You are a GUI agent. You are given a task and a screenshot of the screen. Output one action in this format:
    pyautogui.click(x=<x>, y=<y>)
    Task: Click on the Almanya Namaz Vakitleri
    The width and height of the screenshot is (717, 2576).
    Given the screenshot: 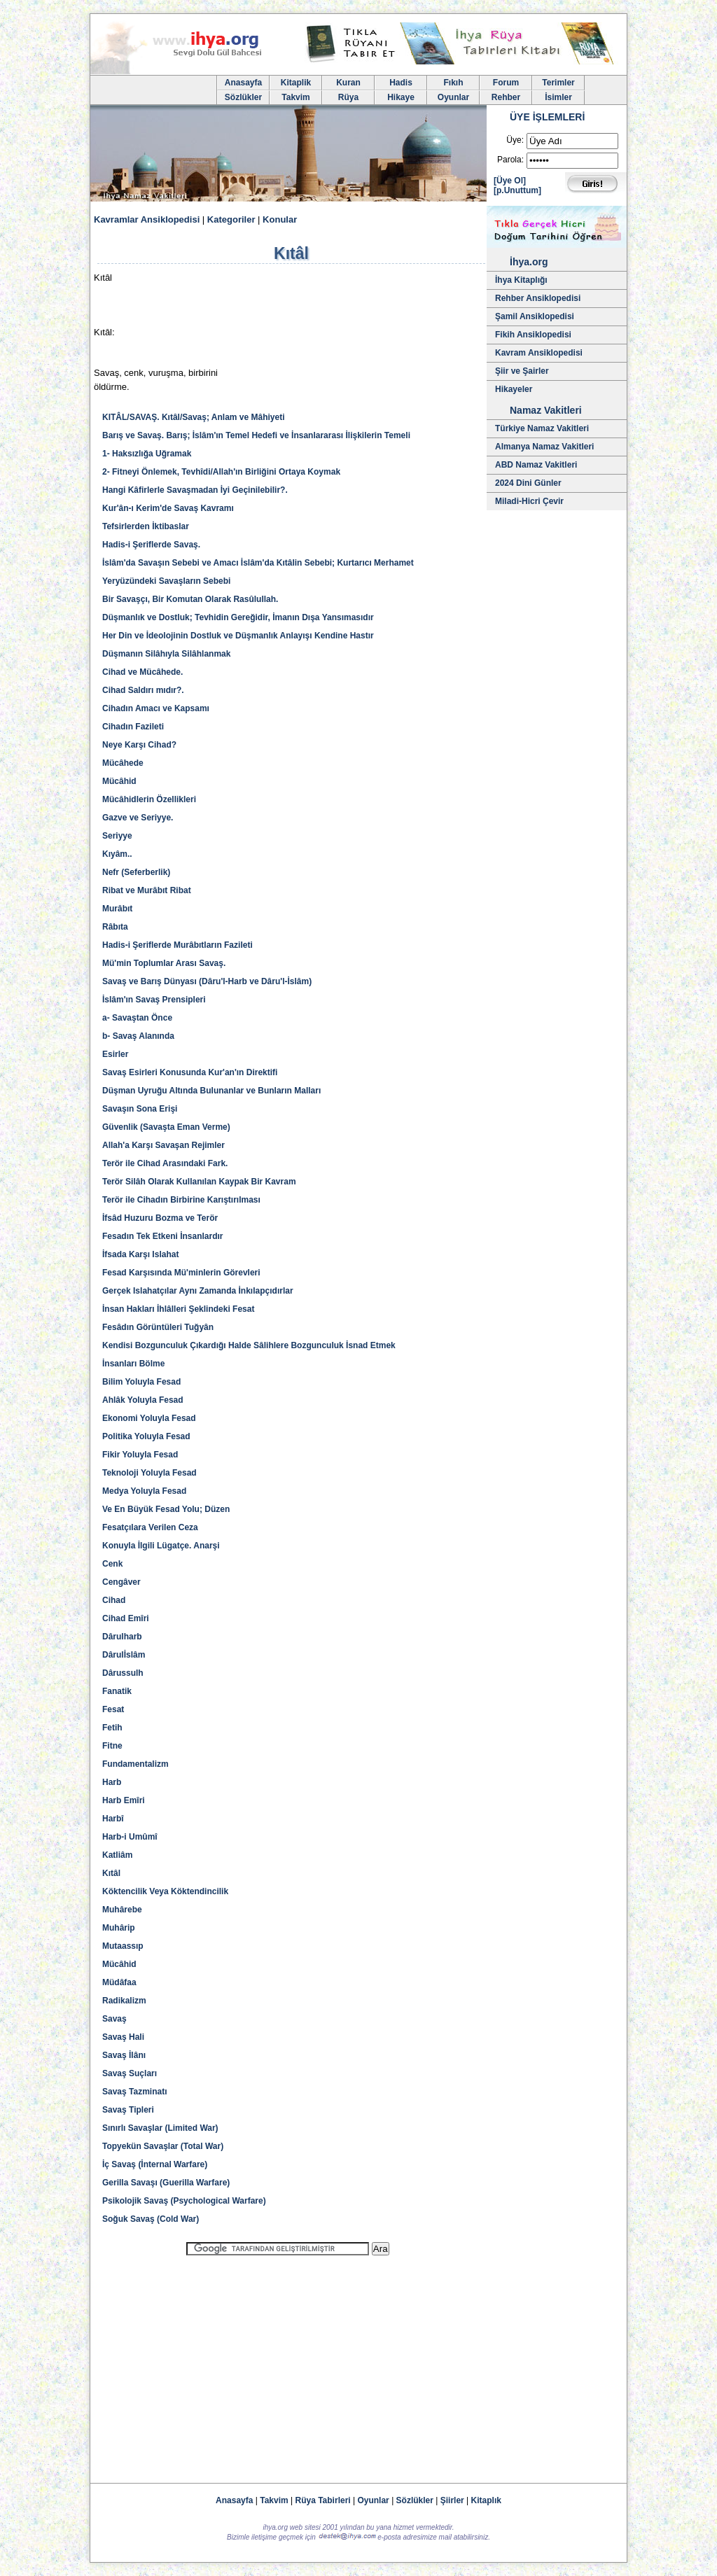 What is the action you would take?
    pyautogui.click(x=544, y=446)
    